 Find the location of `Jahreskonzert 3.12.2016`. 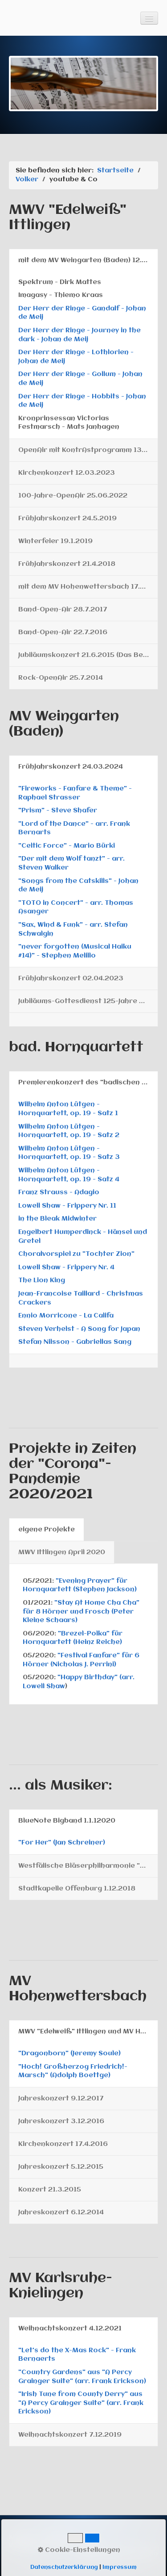

Jahreskonzert 3.12.2016 is located at coordinates (61, 2121).